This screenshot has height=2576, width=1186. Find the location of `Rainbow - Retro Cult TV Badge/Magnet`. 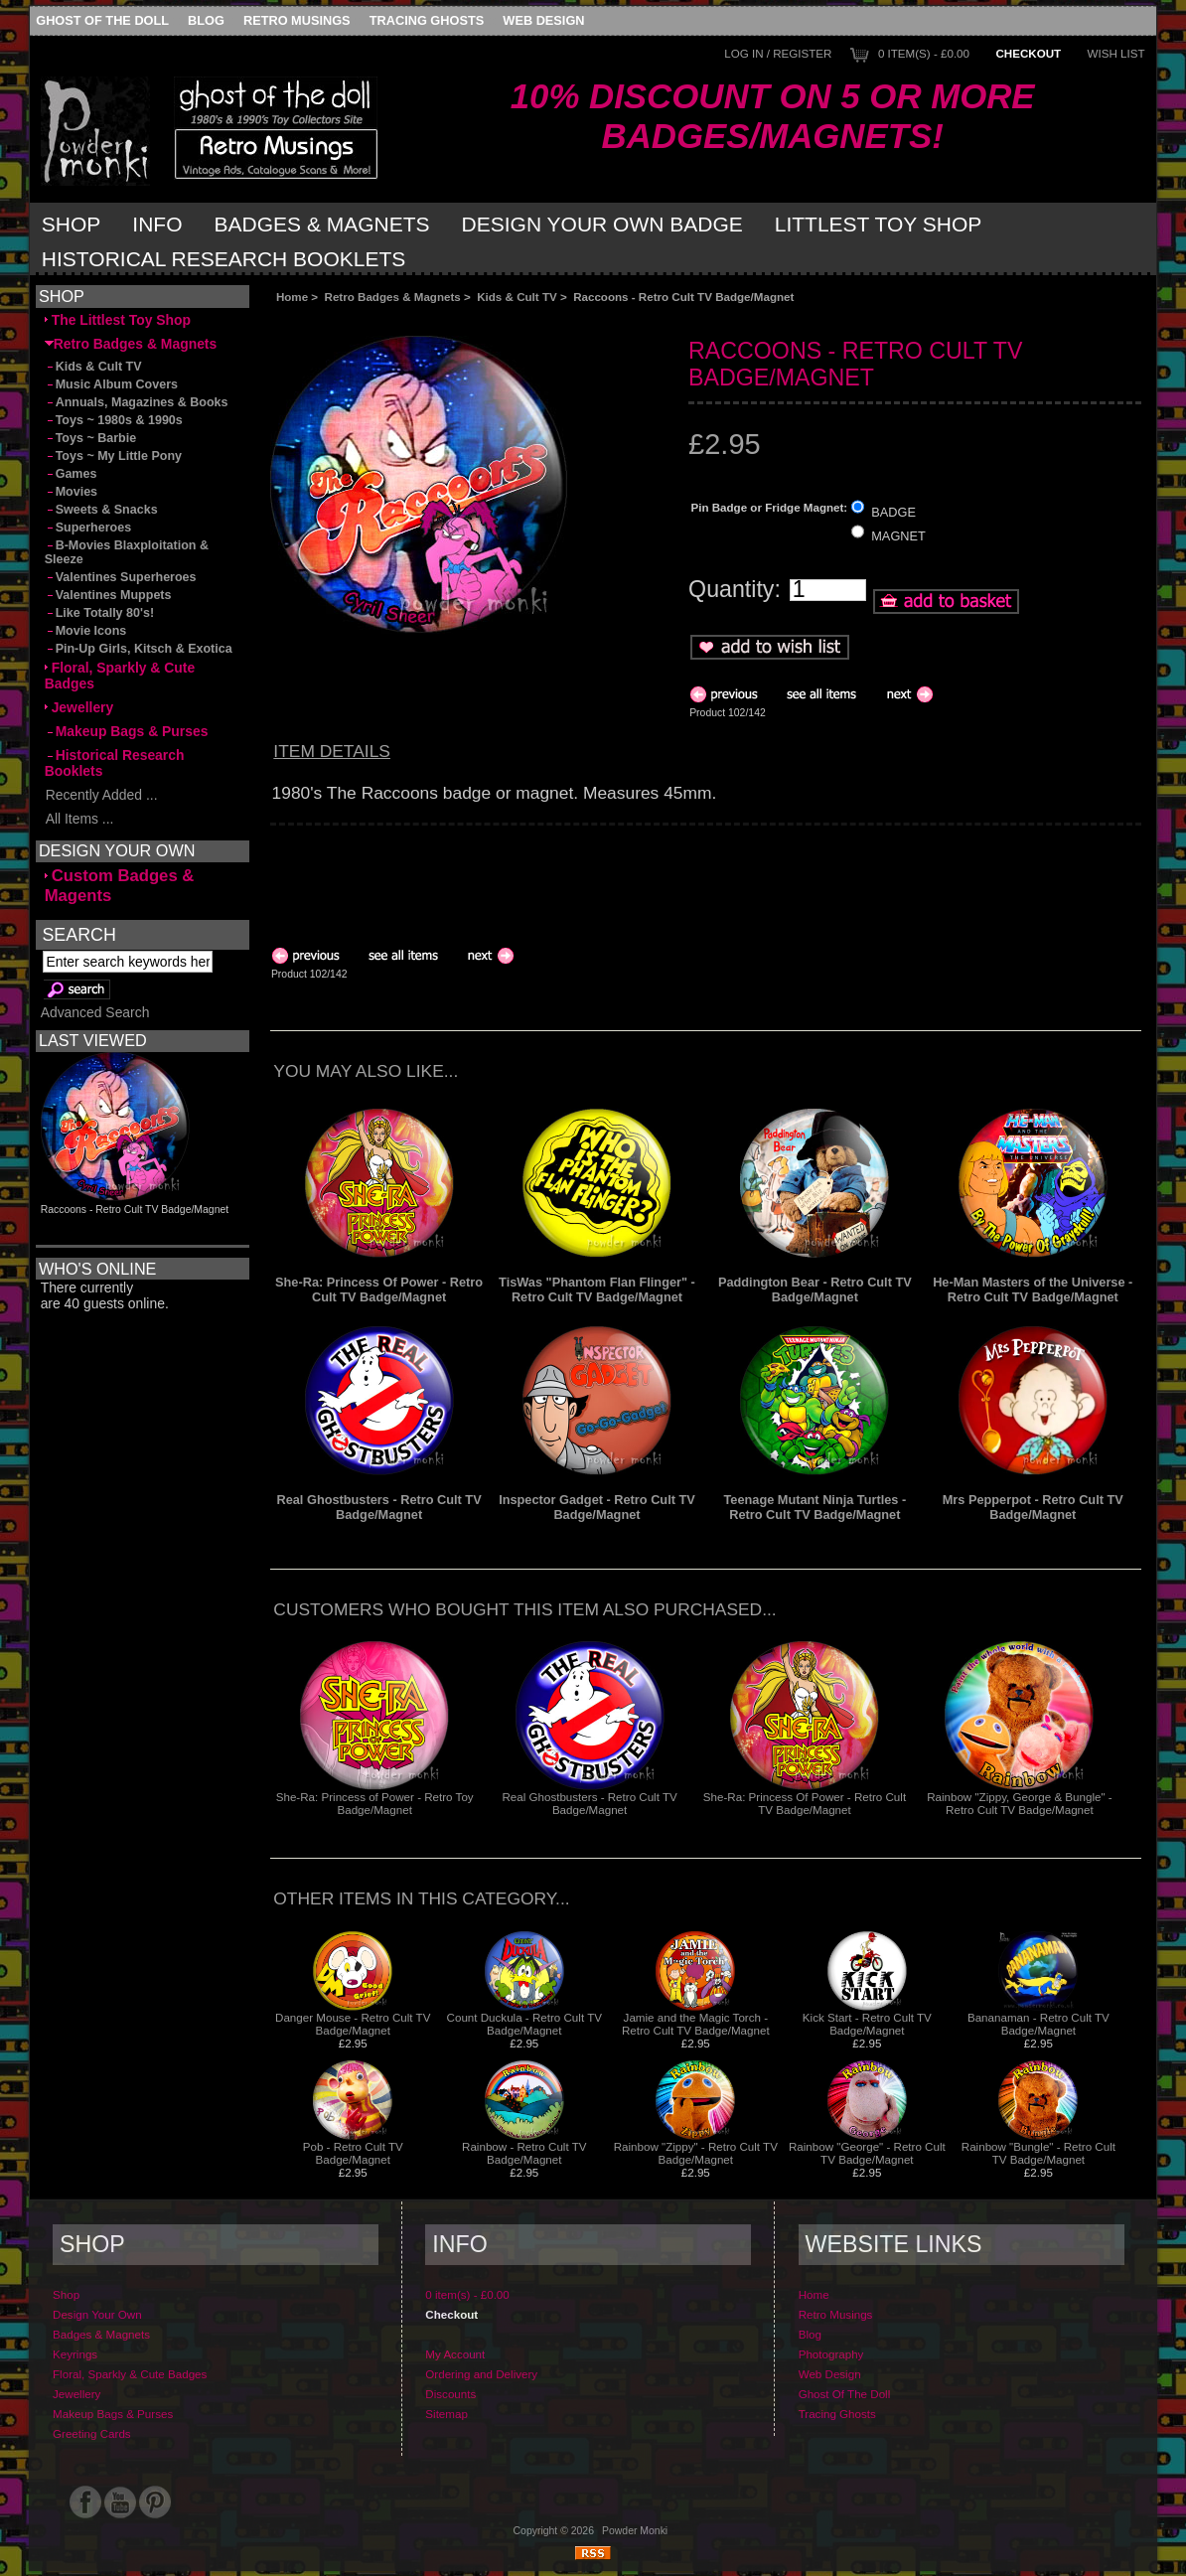

Rainbow - Retro Cult TV Badge/Magnet is located at coordinates (524, 2153).